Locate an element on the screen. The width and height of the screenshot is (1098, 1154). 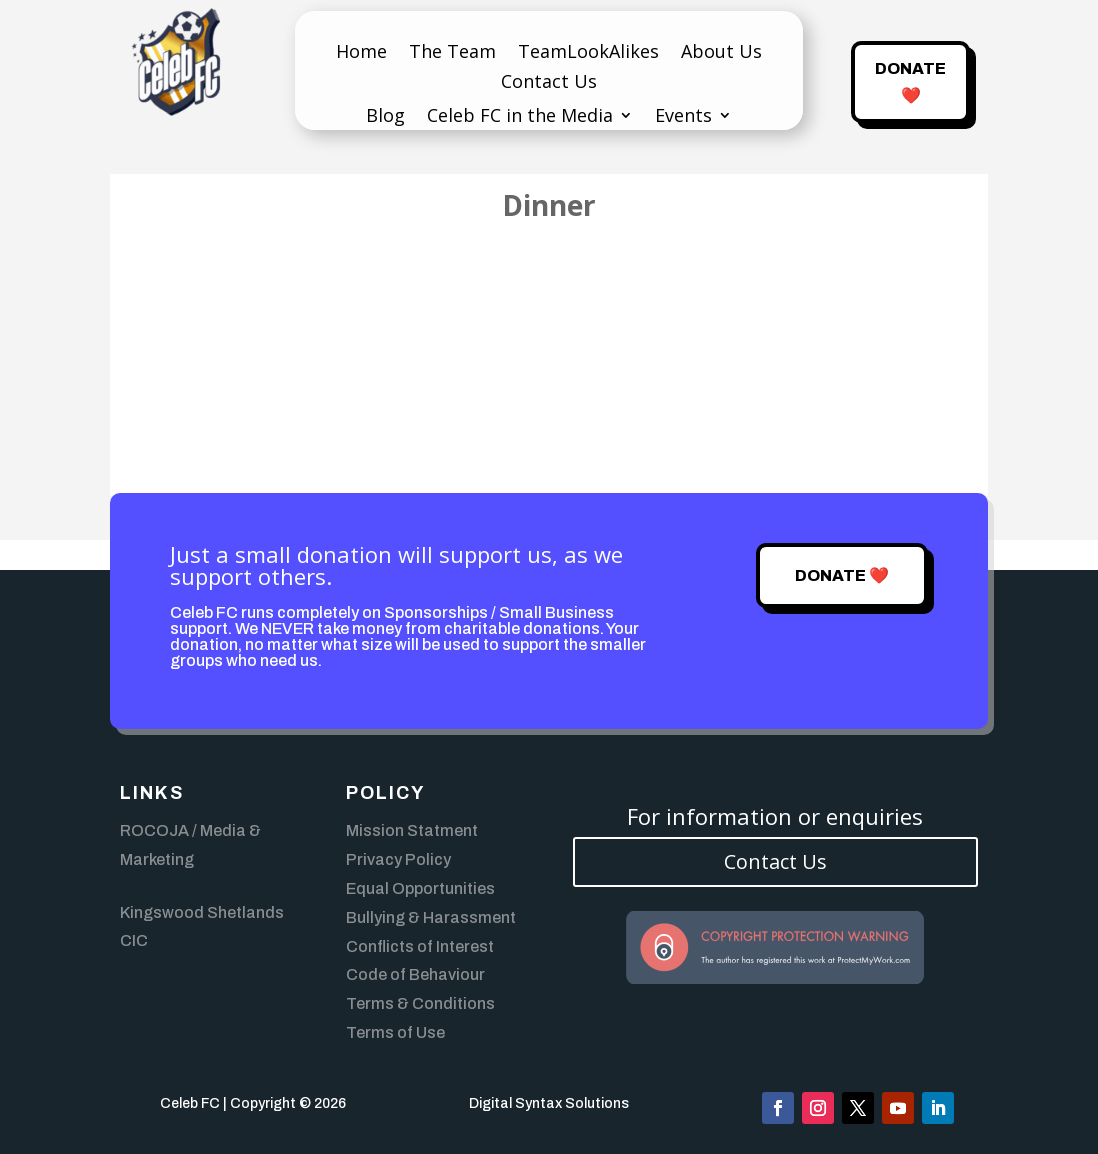
Bullying & Harassment is located at coordinates (431, 917).